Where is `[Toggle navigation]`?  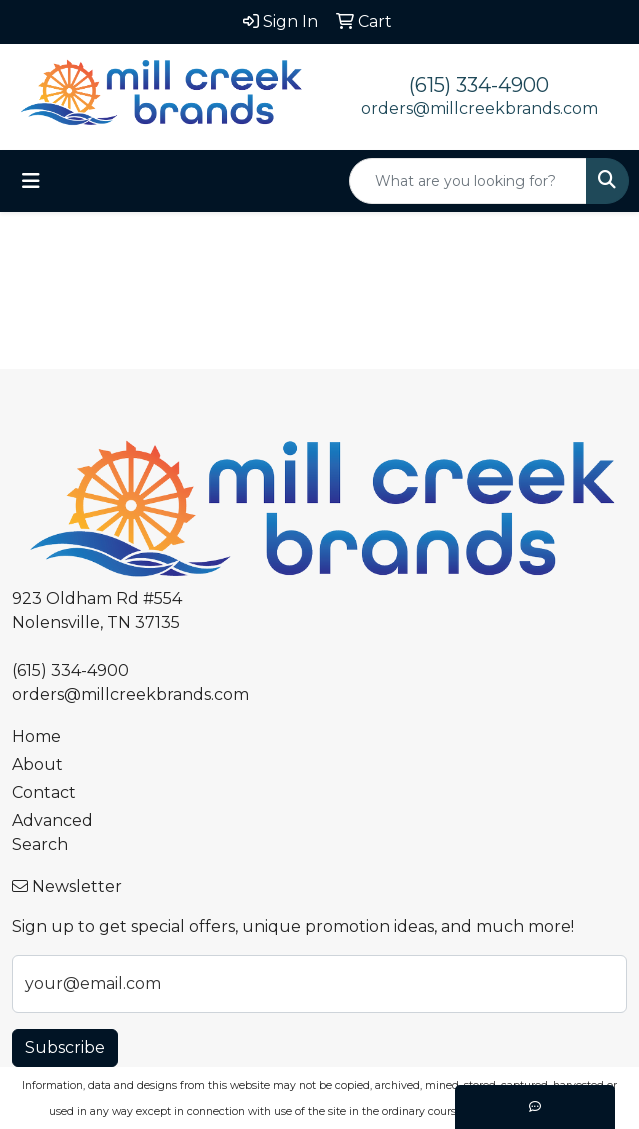
[Toggle navigation] is located at coordinates (31, 181).